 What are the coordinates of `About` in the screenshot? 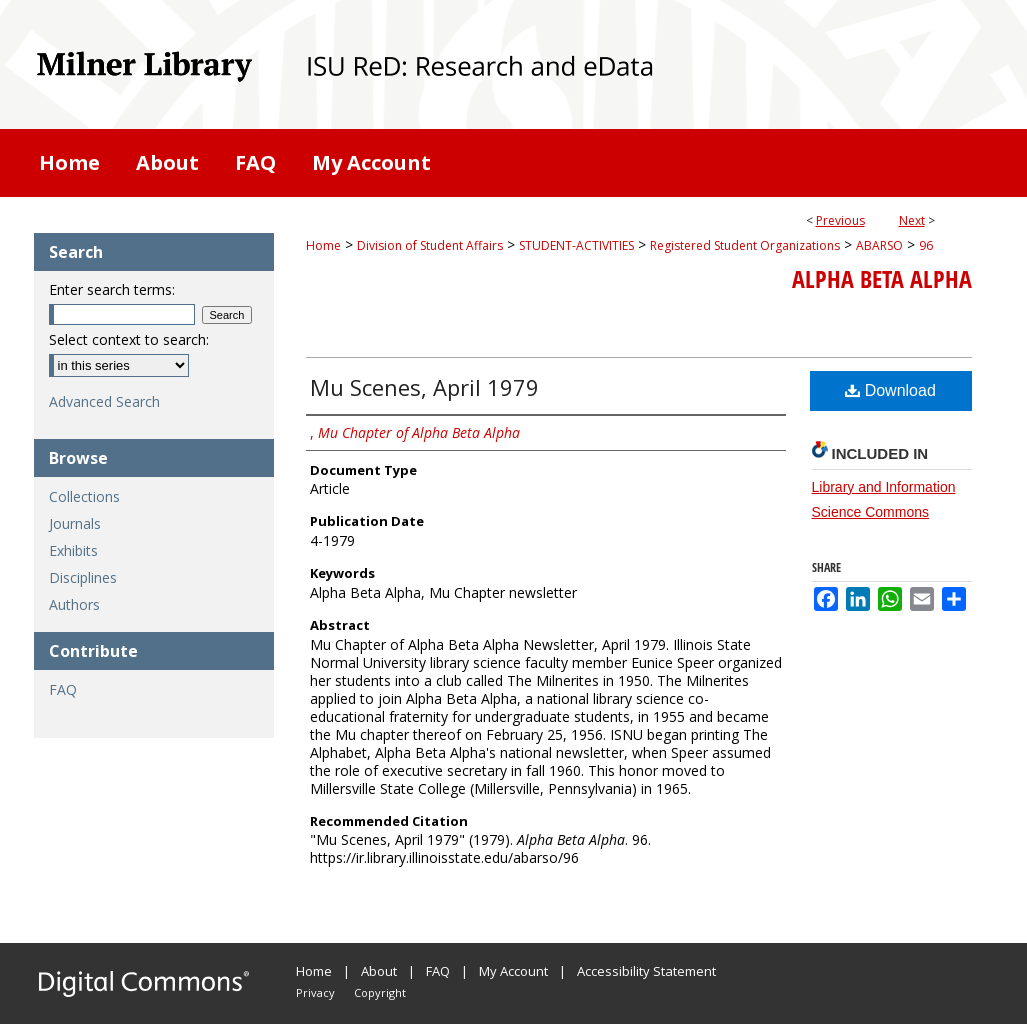 It's located at (379, 971).